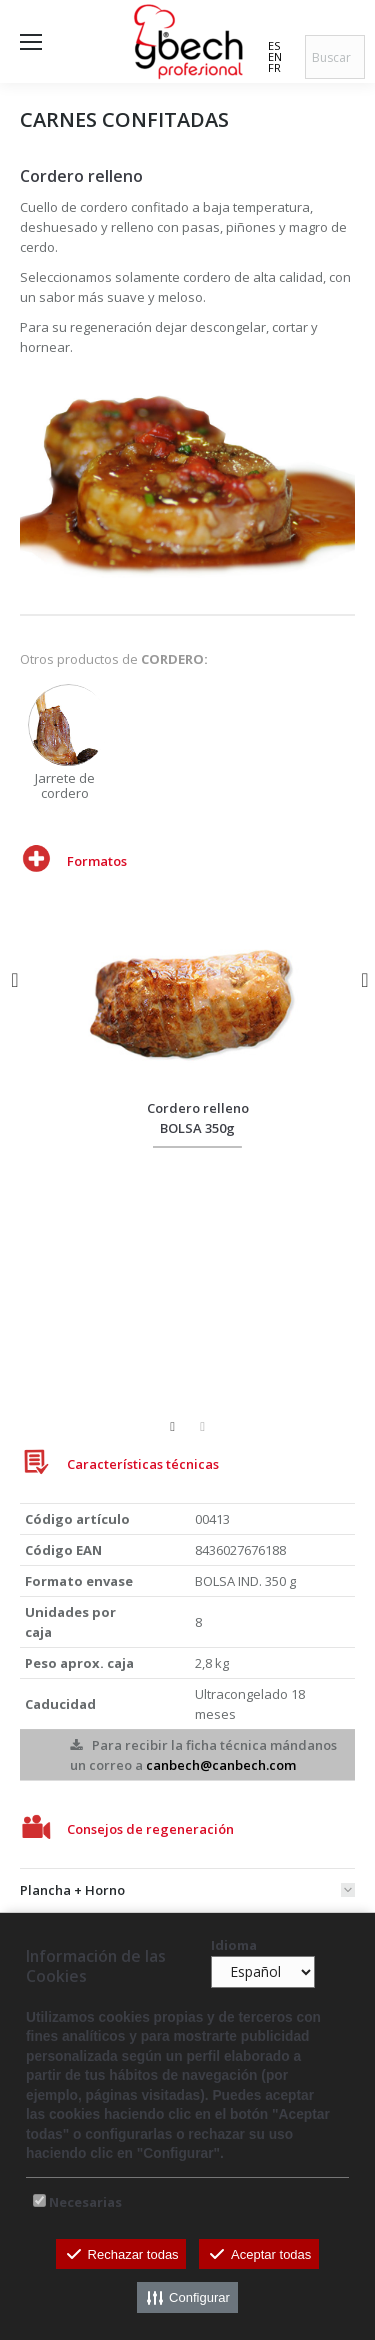  I want to click on [button], so click(15, 980).